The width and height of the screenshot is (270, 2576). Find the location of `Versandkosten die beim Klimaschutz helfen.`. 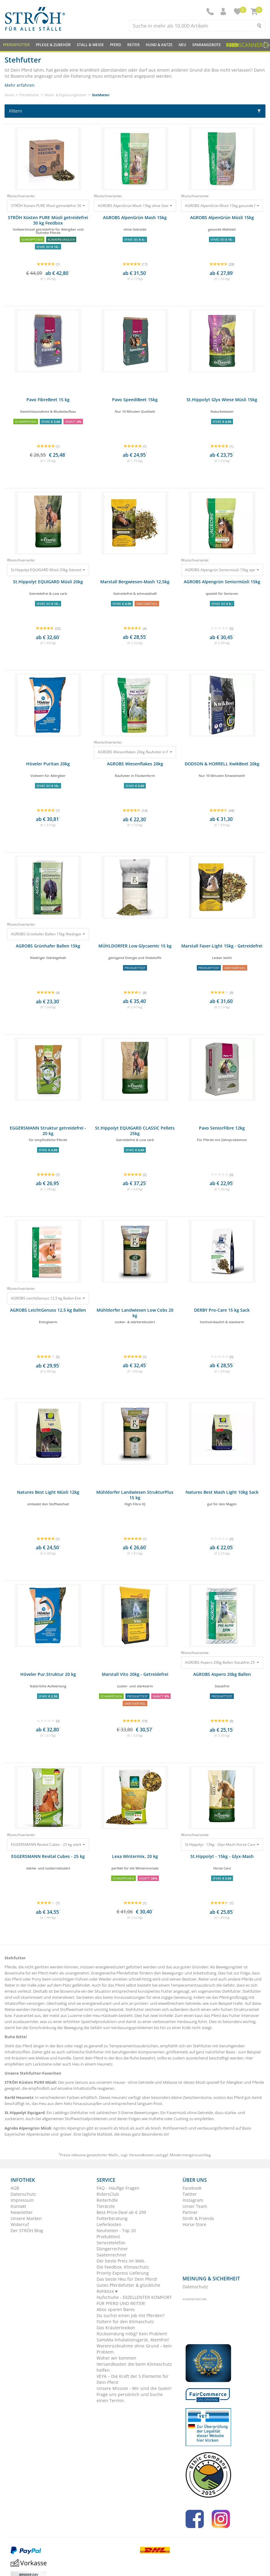

Versandkosten die beim Klimaschutz helfen. is located at coordinates (134, 2367).